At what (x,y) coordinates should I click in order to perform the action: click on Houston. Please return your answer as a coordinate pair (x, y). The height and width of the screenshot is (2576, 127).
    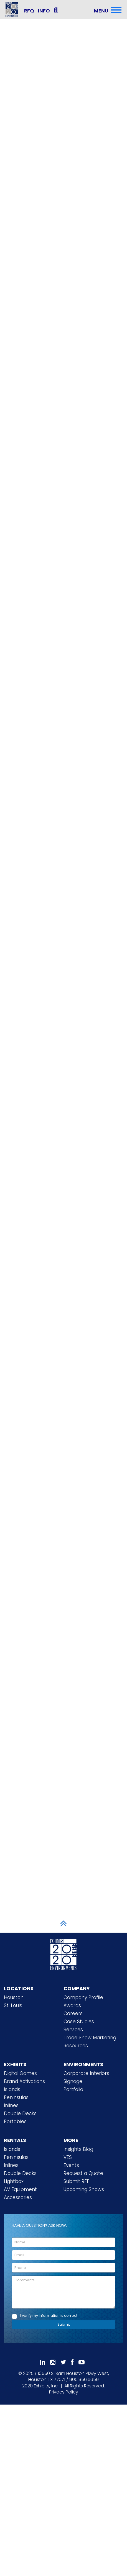
    Looking at the image, I should click on (14, 1997).